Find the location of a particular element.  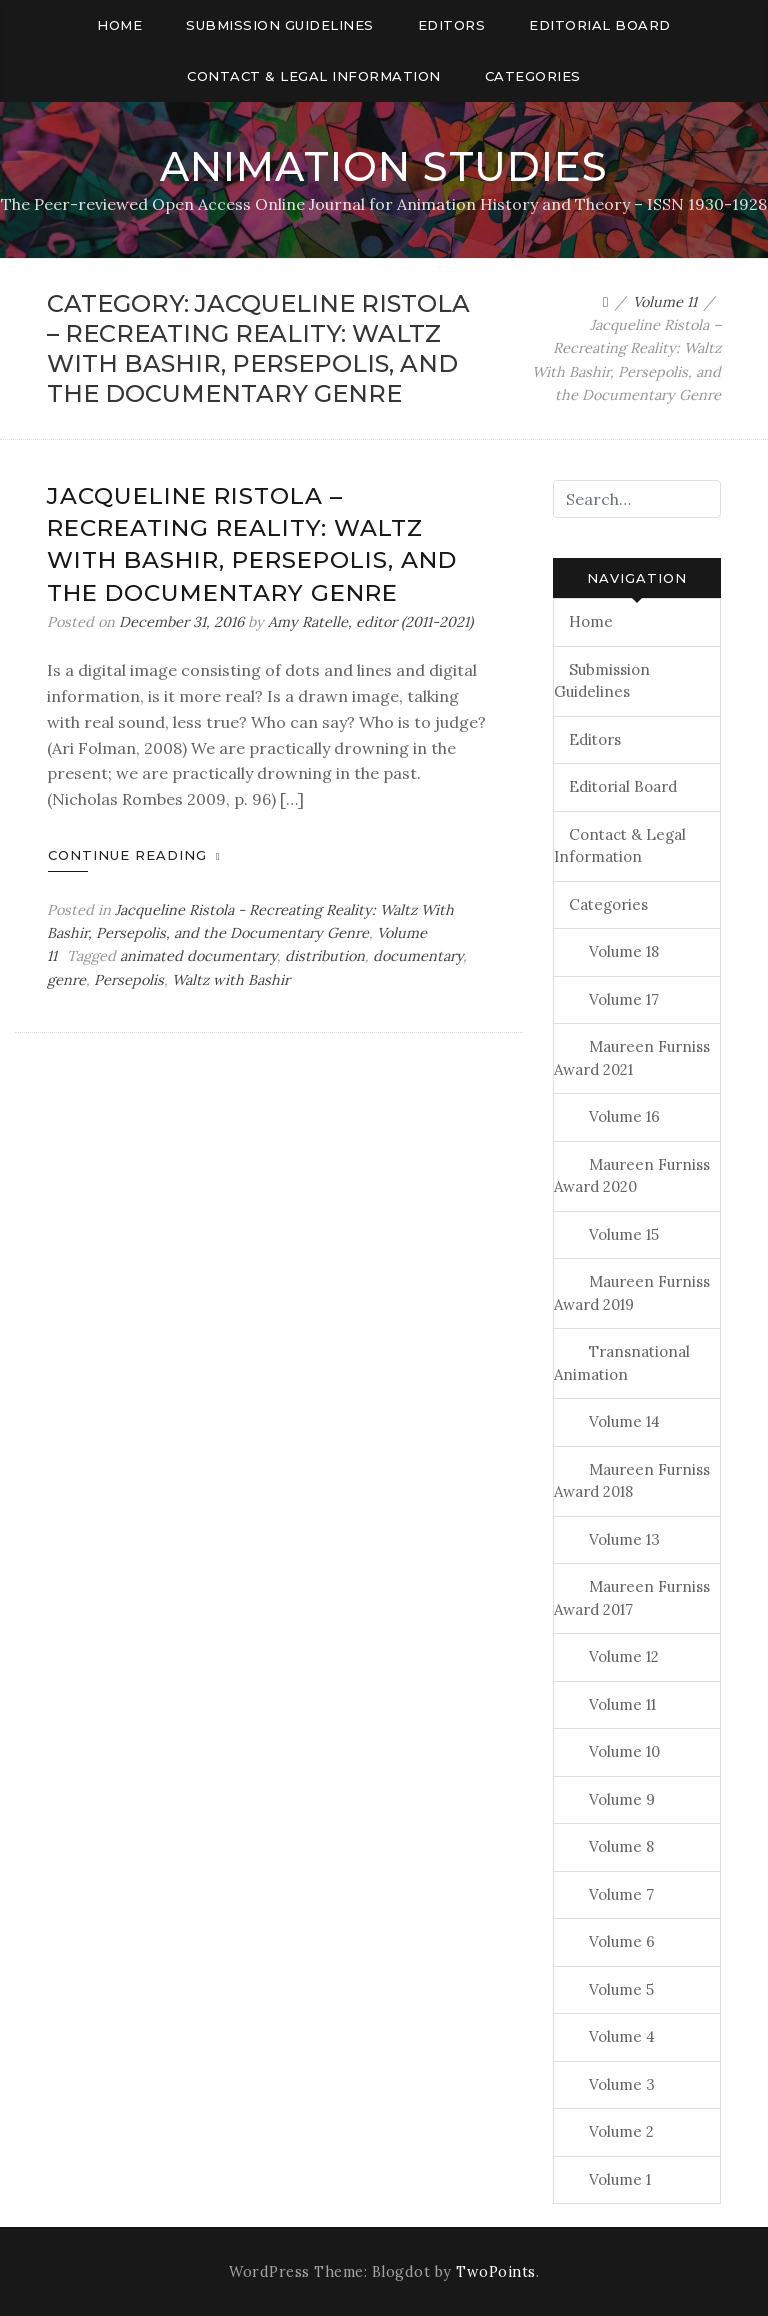

Volume 9 is located at coordinates (622, 1799).